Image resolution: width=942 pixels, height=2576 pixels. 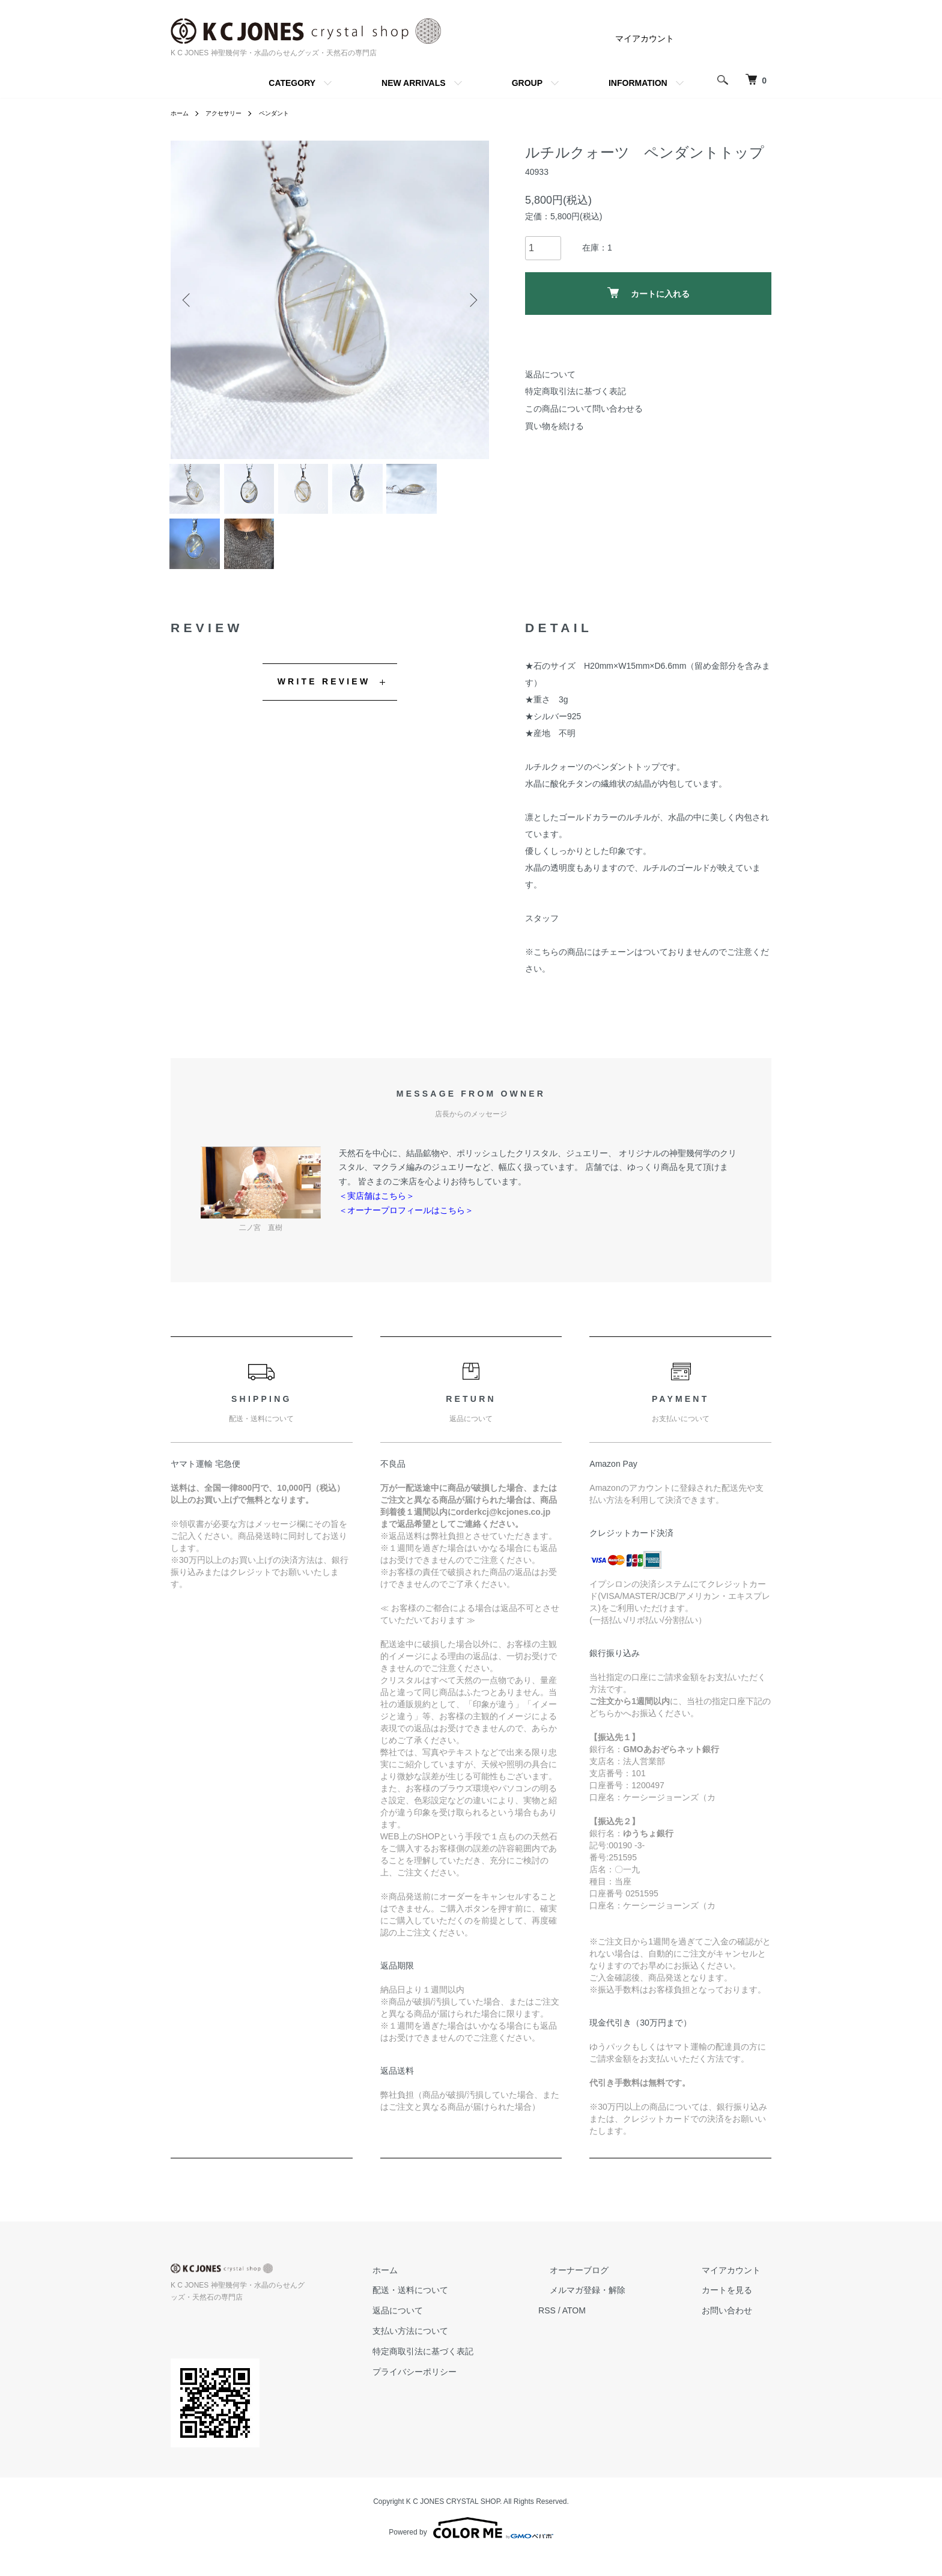 I want to click on Previous, so click(x=189, y=300).